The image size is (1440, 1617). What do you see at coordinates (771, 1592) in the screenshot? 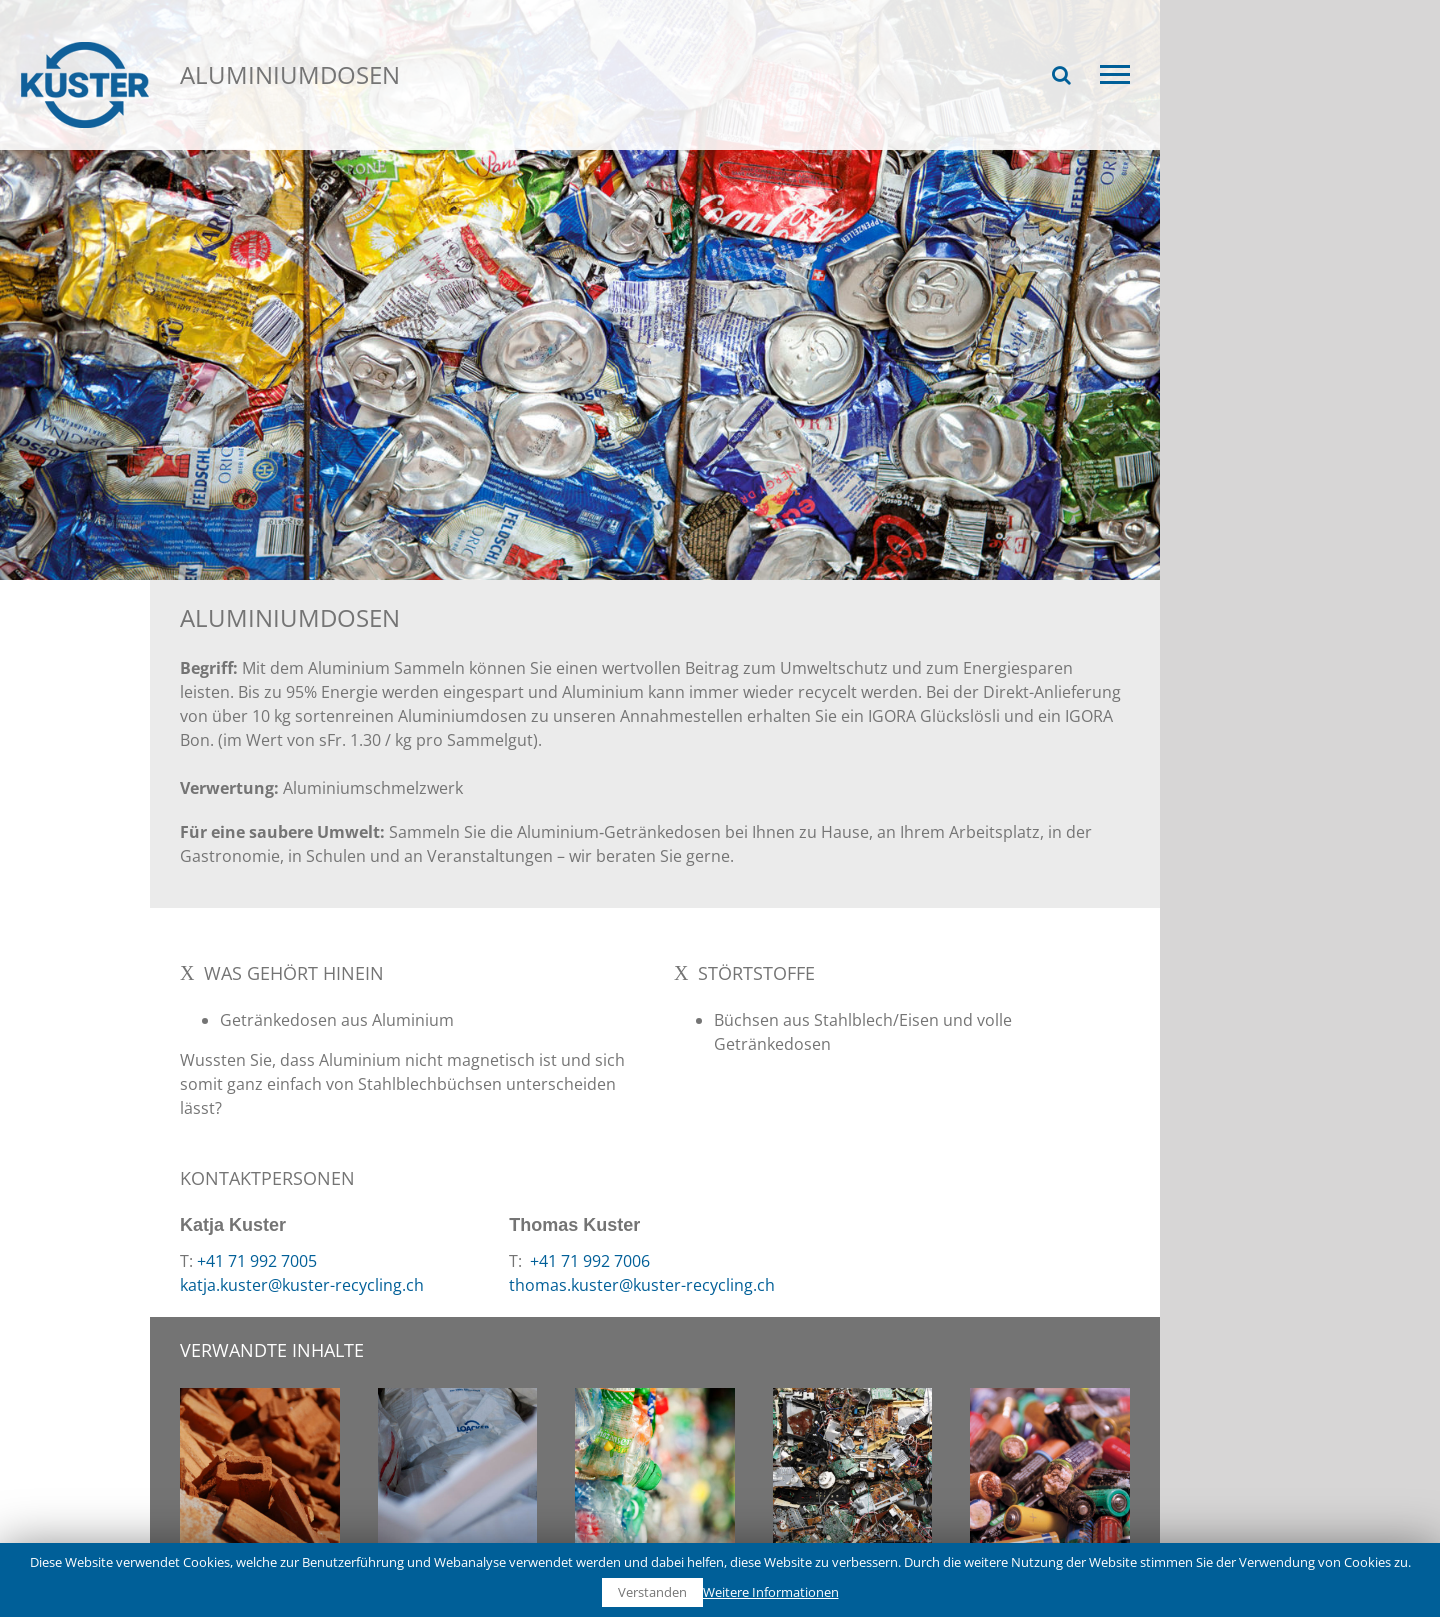
I see `Weitere Informationen` at bounding box center [771, 1592].